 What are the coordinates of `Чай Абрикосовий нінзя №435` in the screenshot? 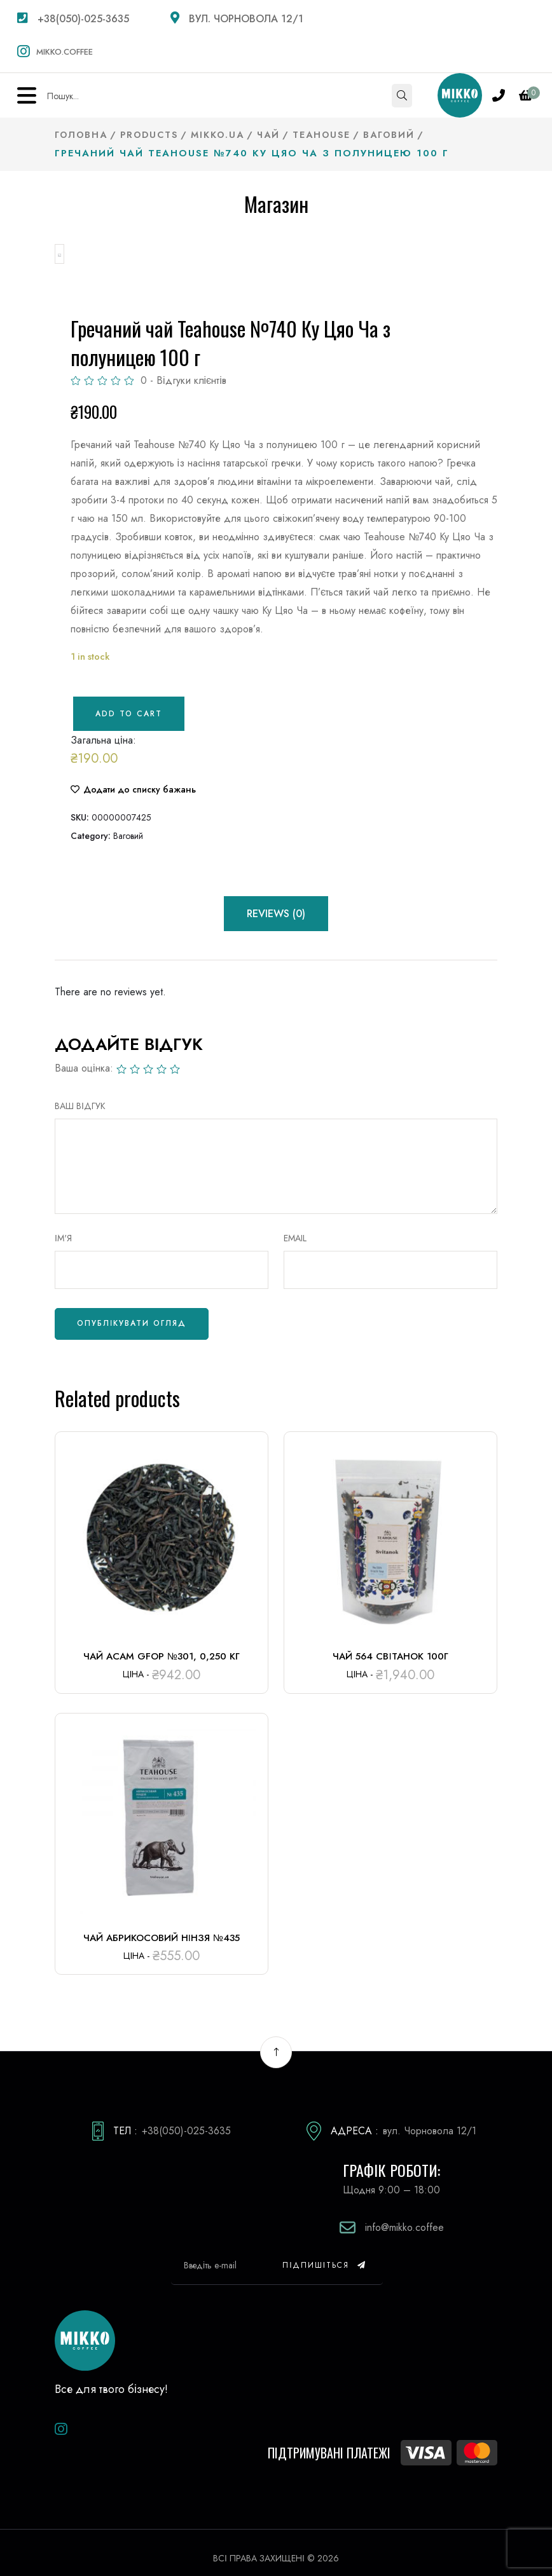 It's located at (161, 1926).